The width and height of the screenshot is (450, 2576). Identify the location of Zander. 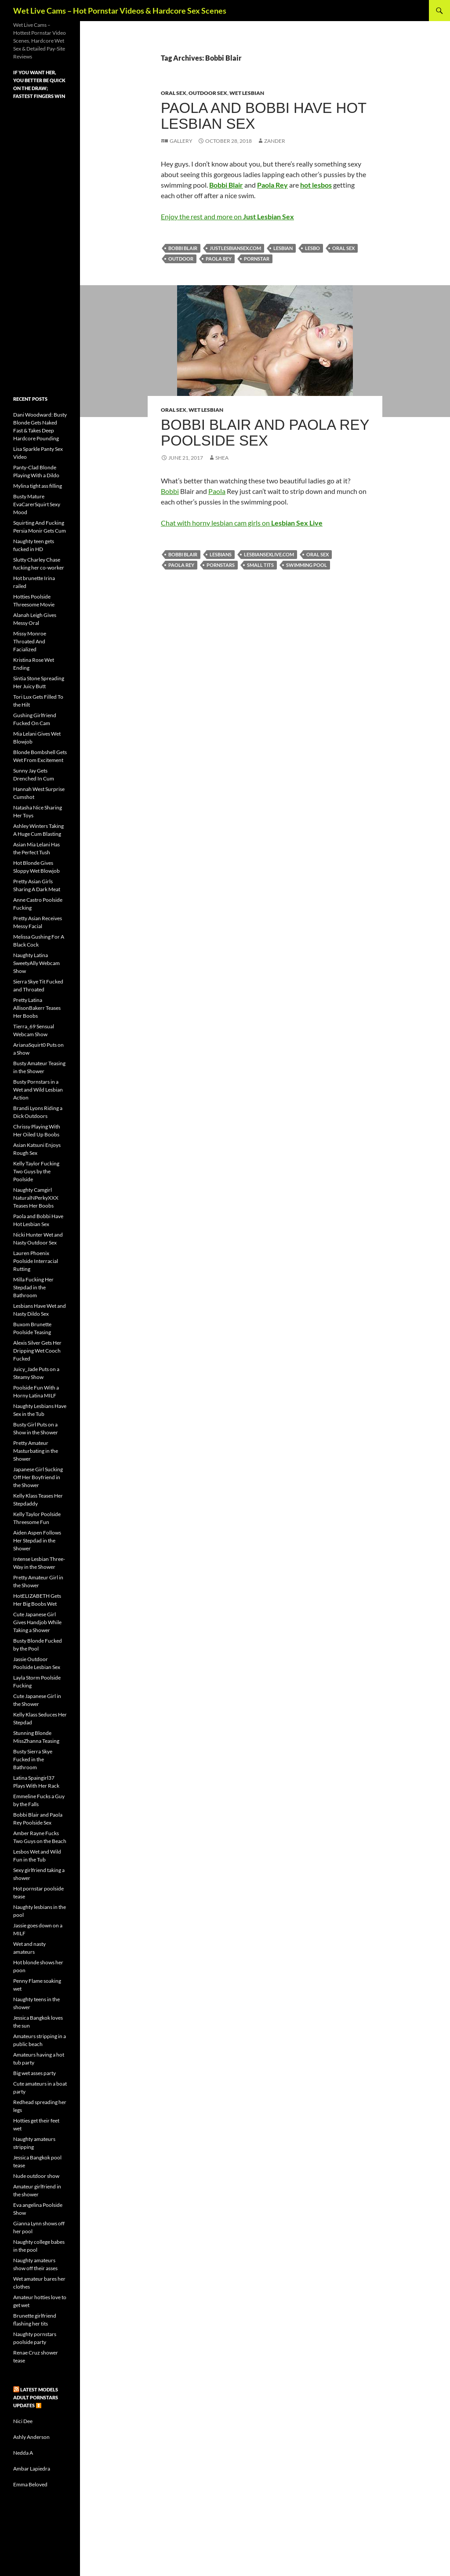
(274, 141).